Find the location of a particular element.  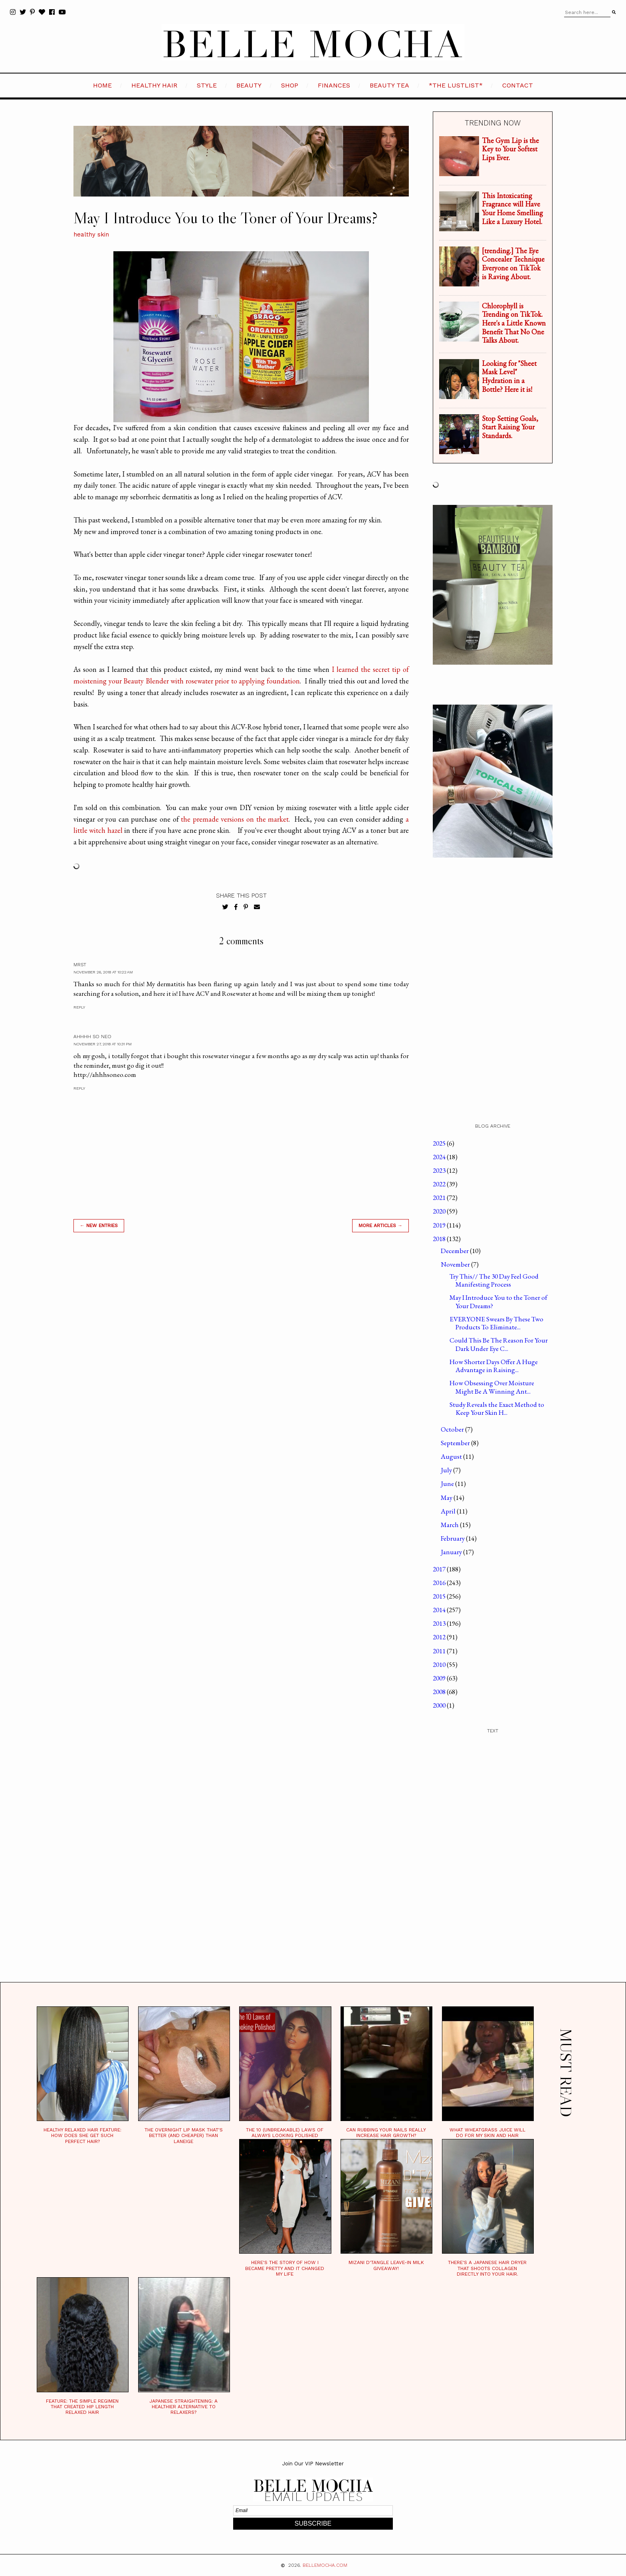

healthy skin is located at coordinates (91, 234).